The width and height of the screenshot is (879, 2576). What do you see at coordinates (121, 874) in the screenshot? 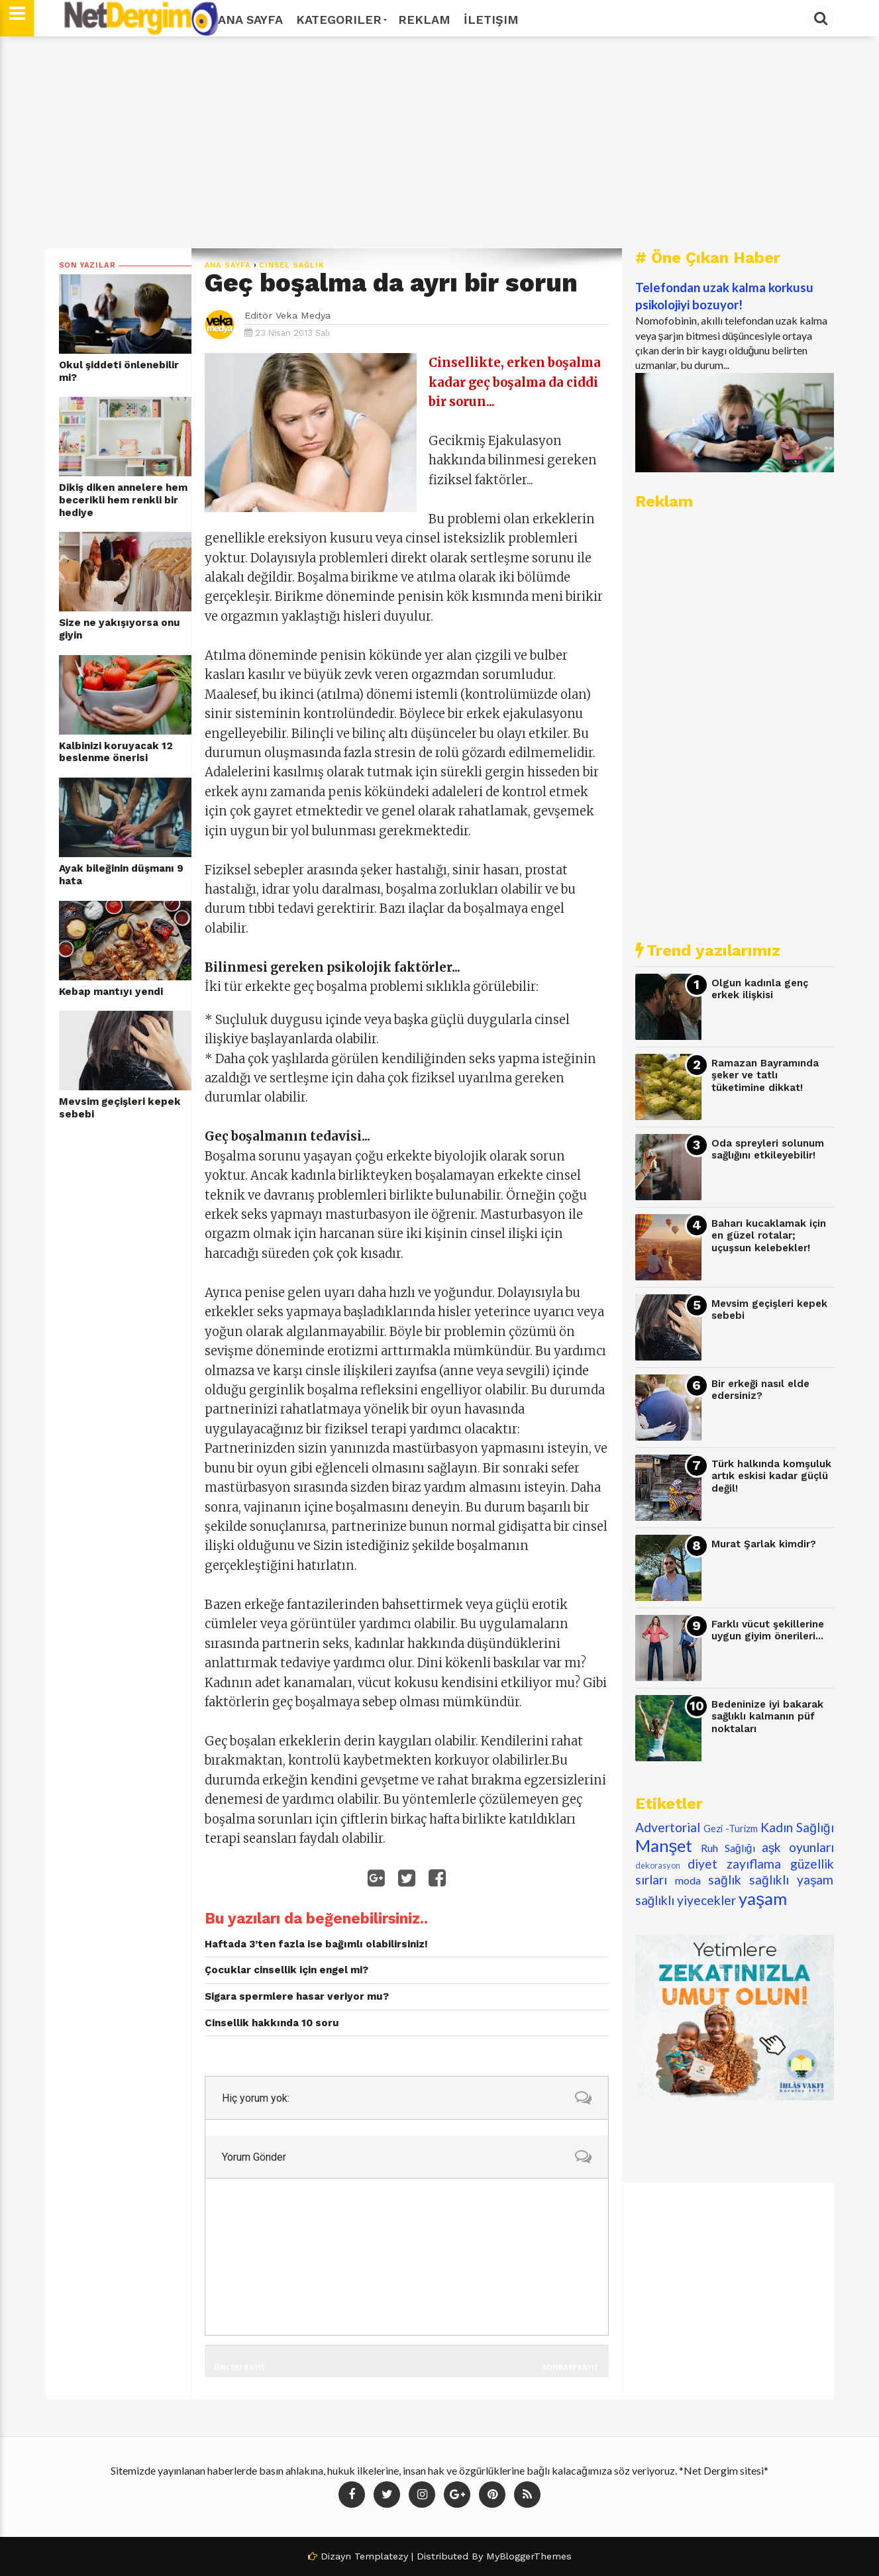
I see `Ayak bileğinin düşmanı 9 hata` at bounding box center [121, 874].